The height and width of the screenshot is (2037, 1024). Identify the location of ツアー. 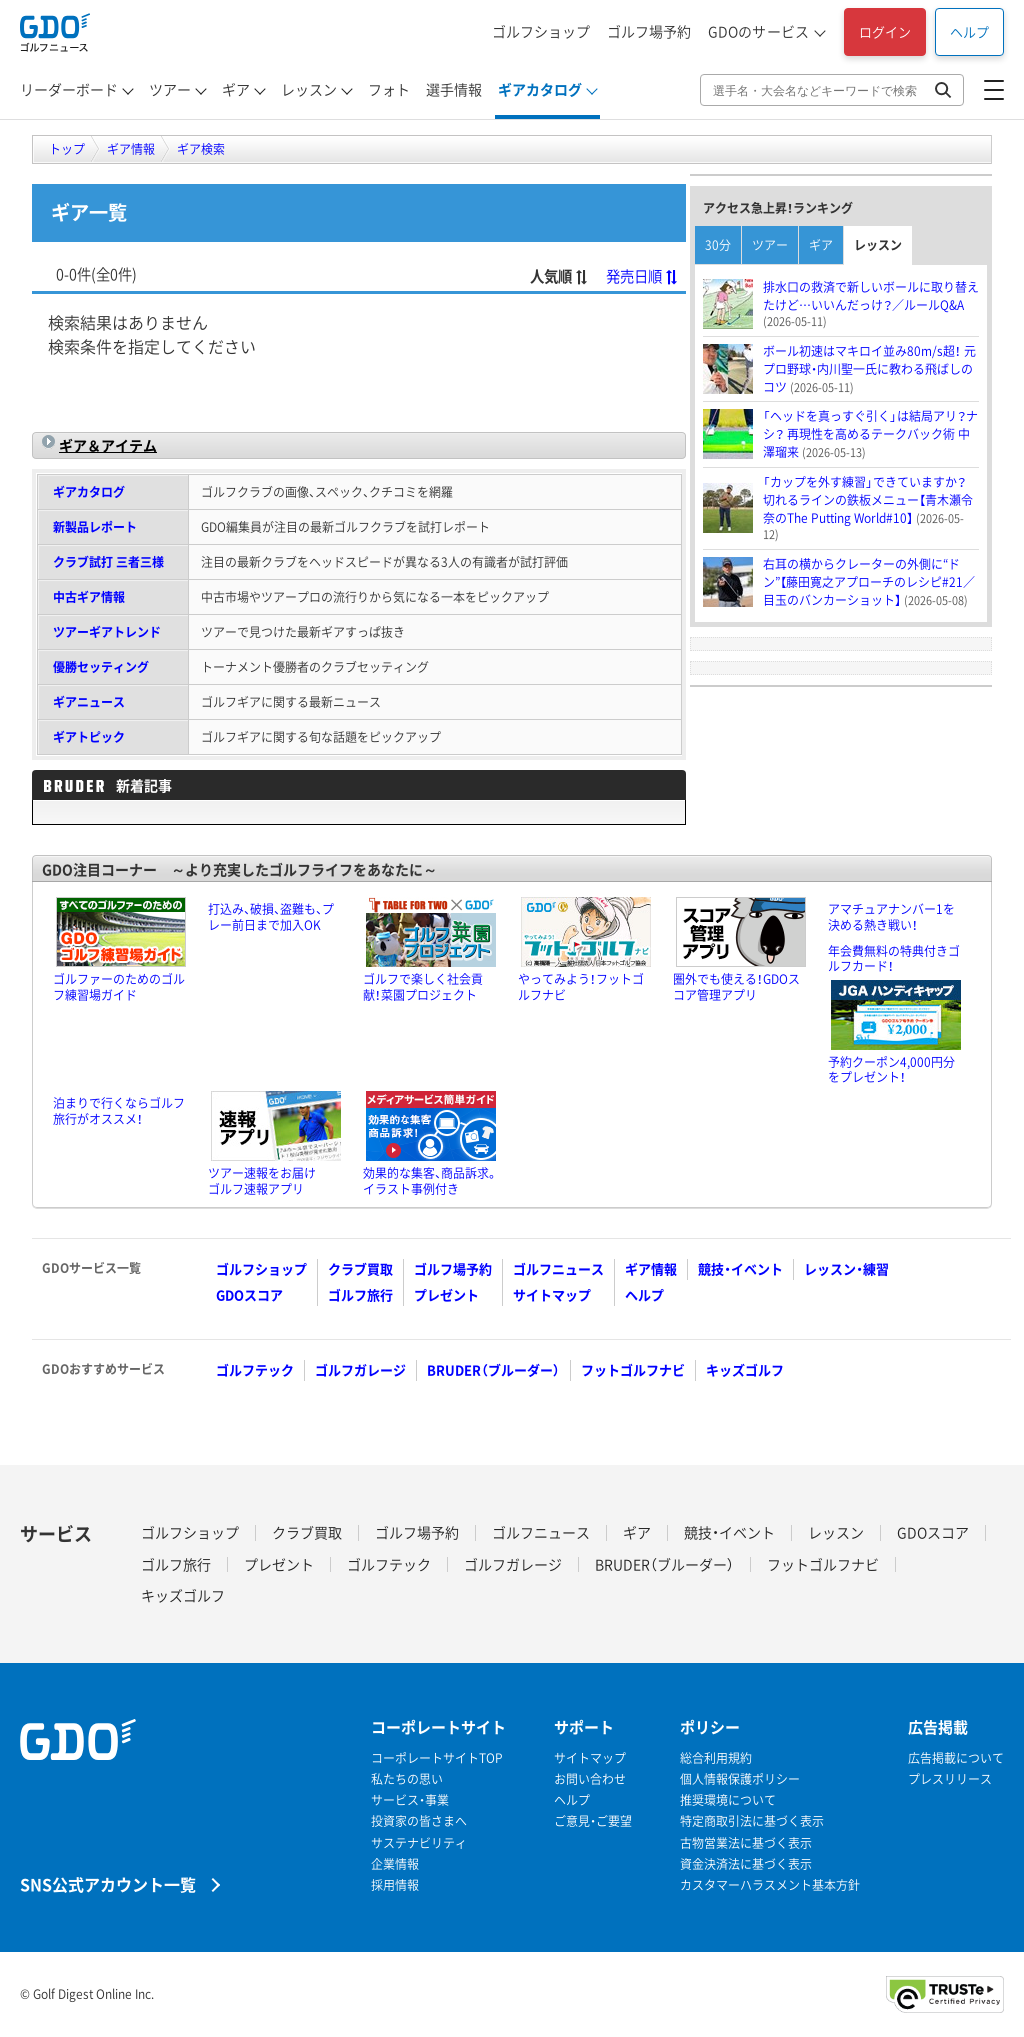
(170, 89).